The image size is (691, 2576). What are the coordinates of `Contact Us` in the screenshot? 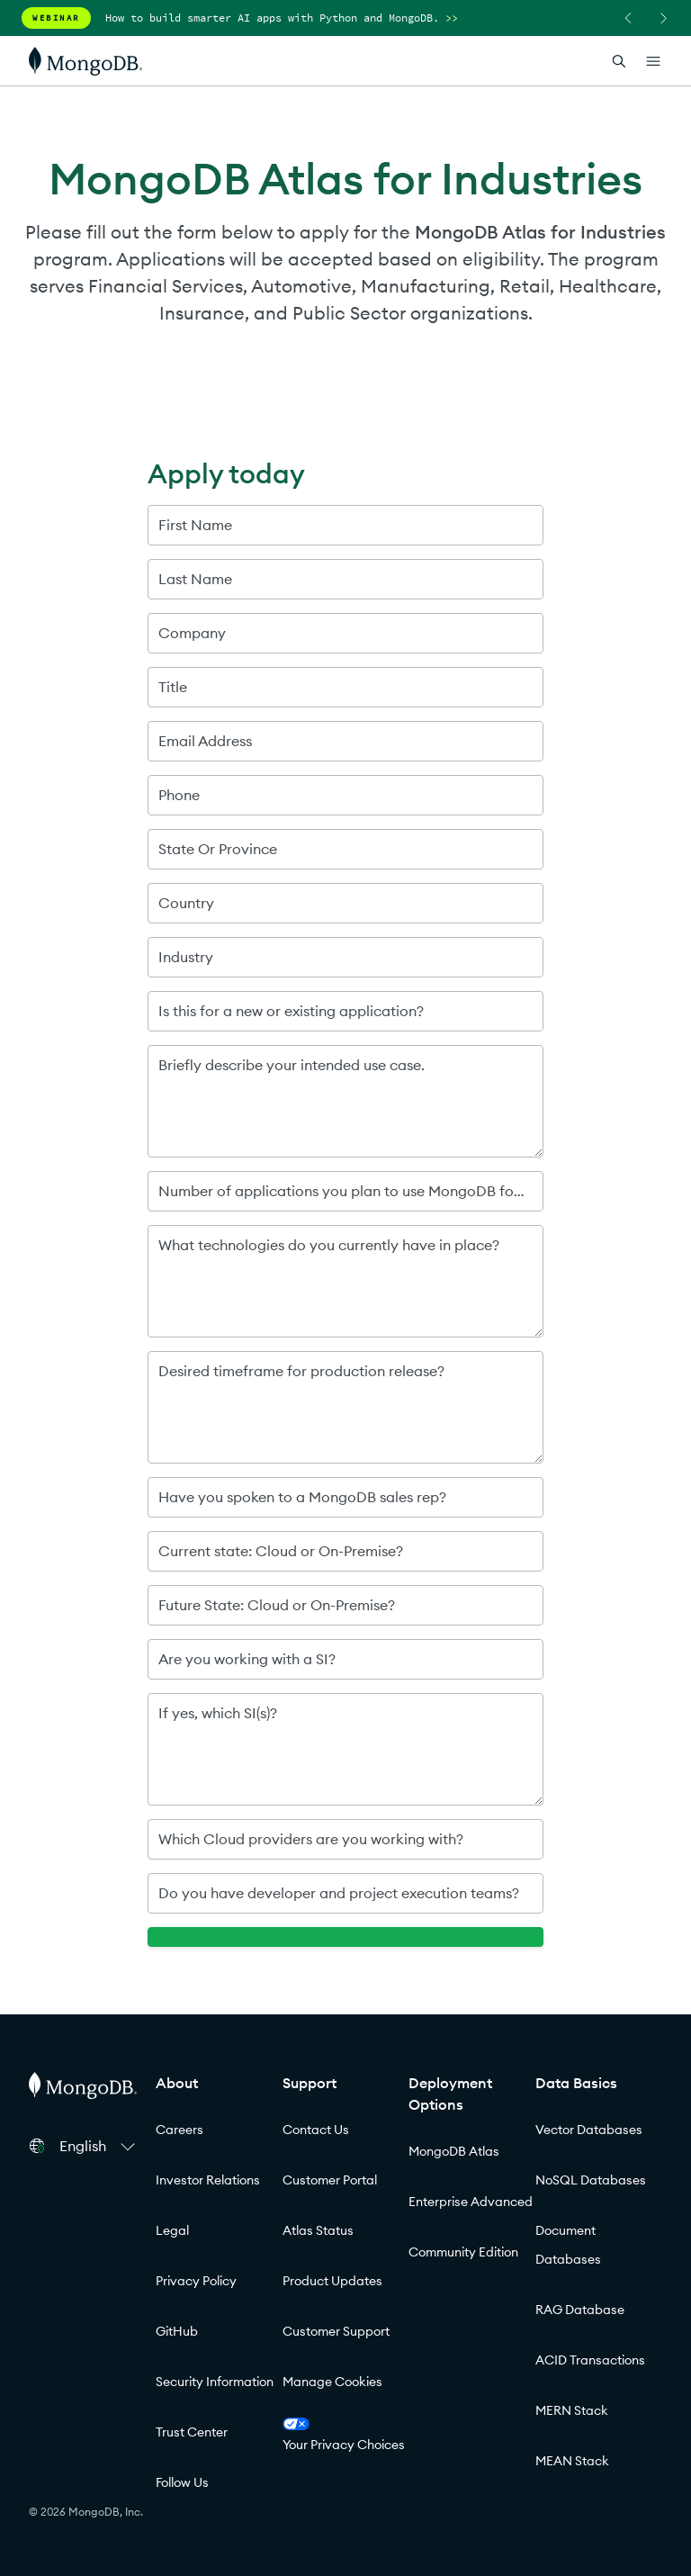 It's located at (316, 2129).